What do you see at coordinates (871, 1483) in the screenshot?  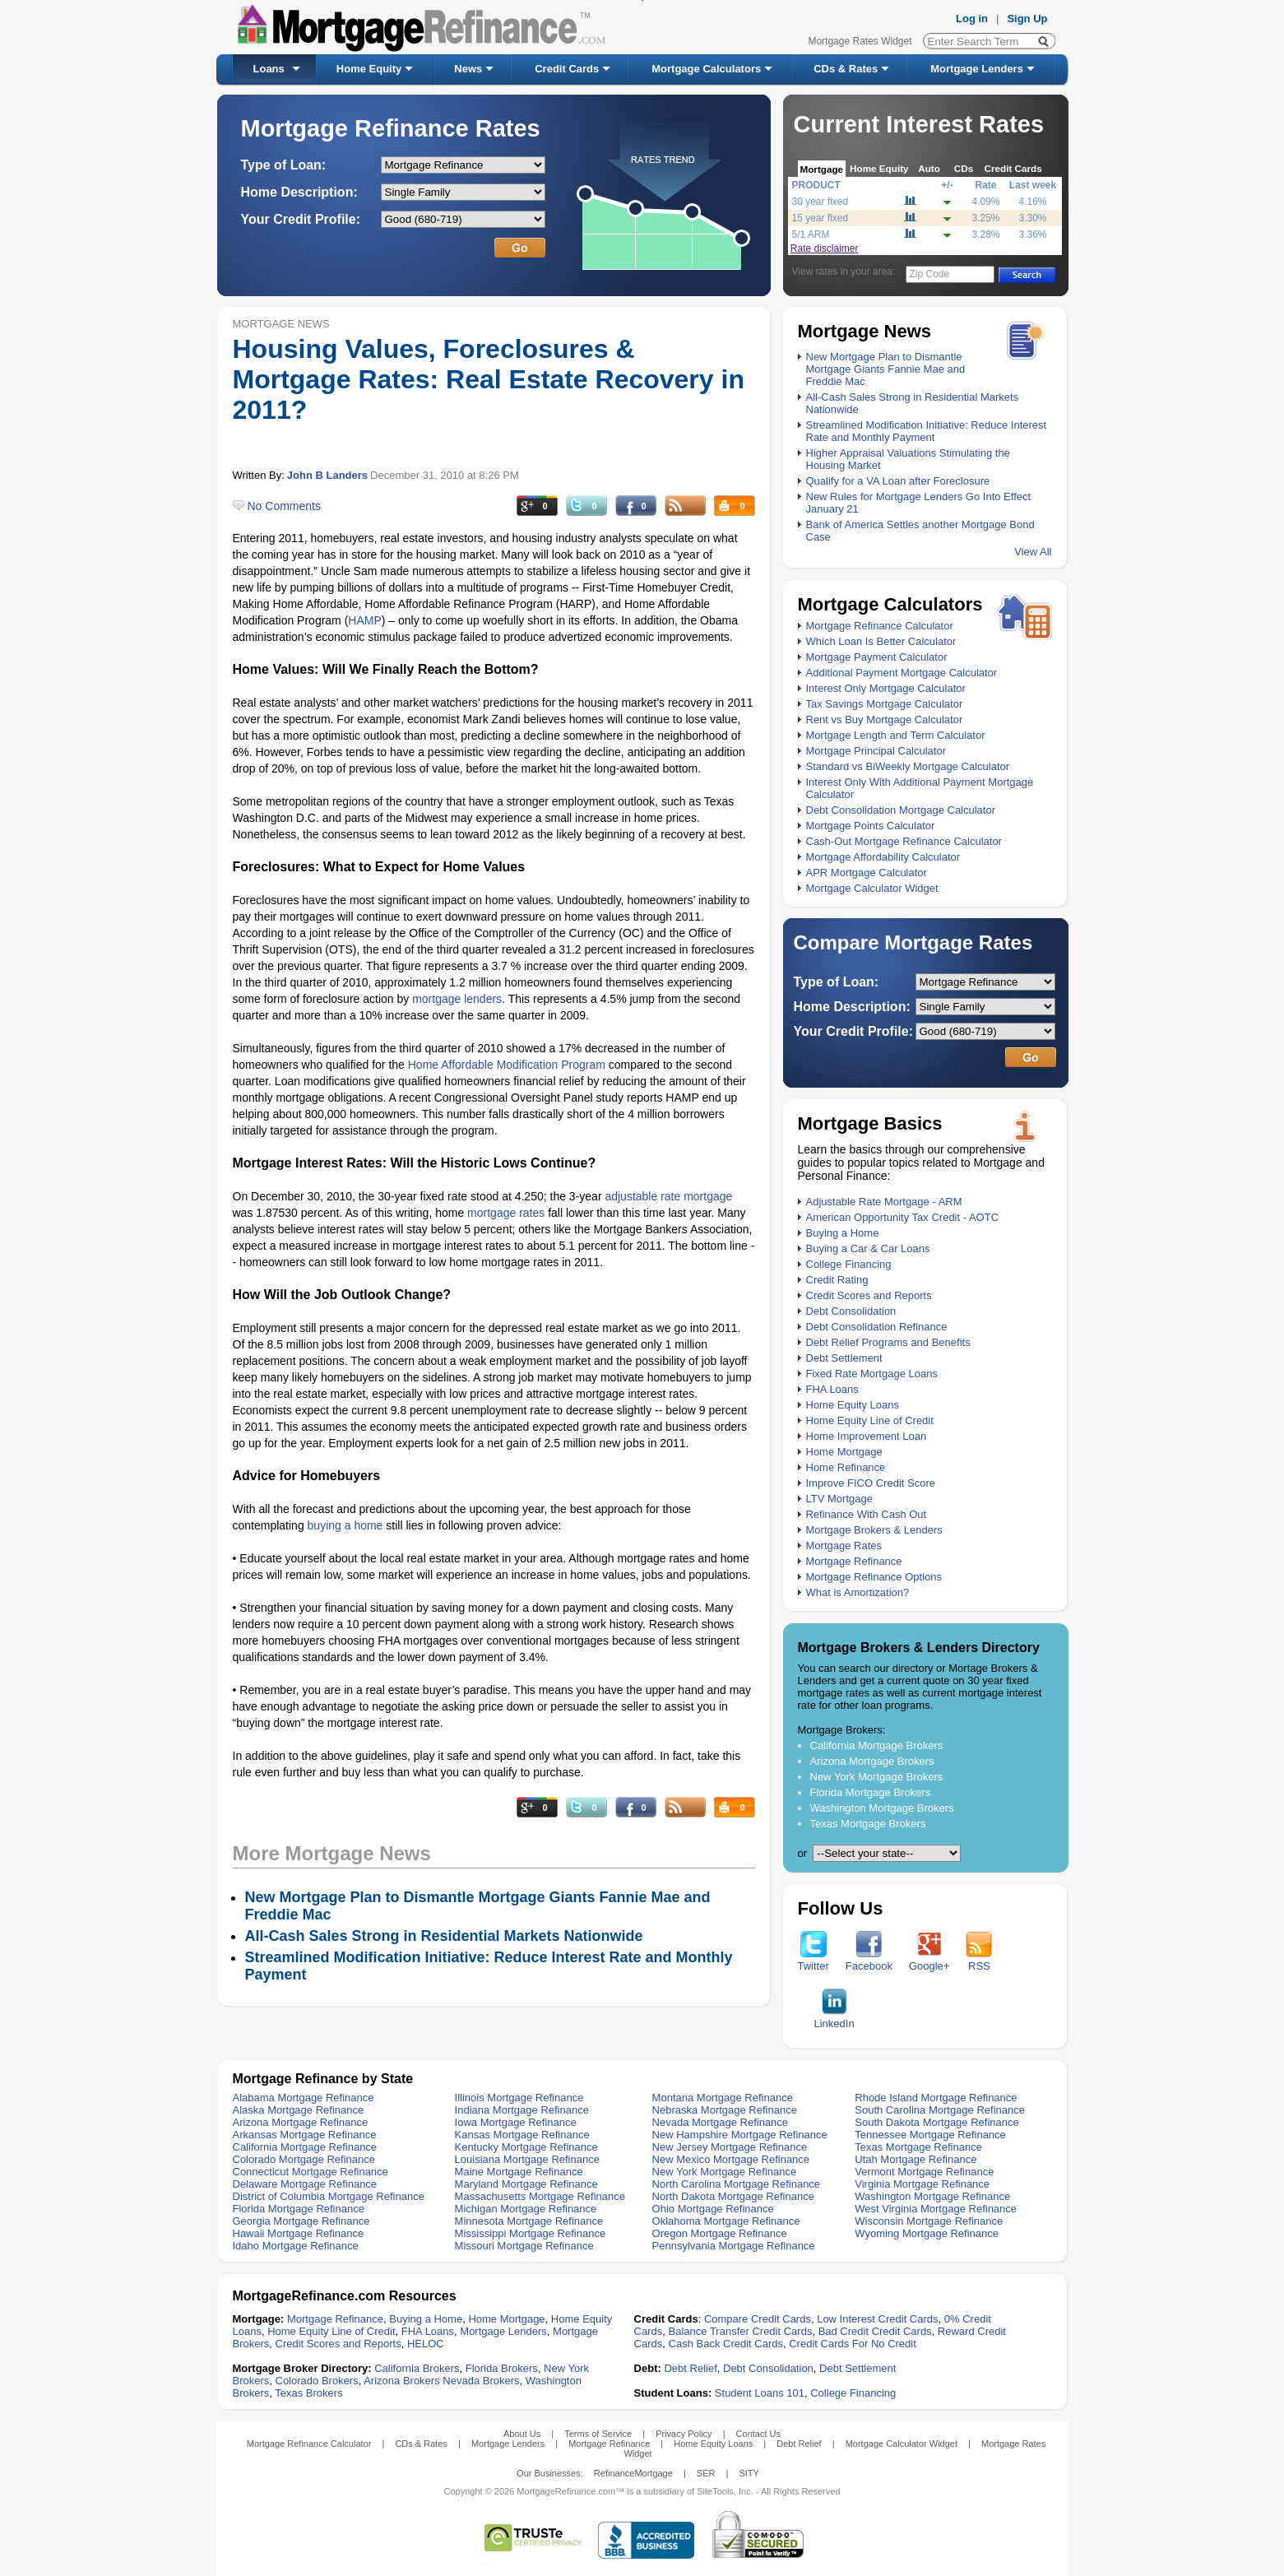 I see `Improve FICO Credit Score` at bounding box center [871, 1483].